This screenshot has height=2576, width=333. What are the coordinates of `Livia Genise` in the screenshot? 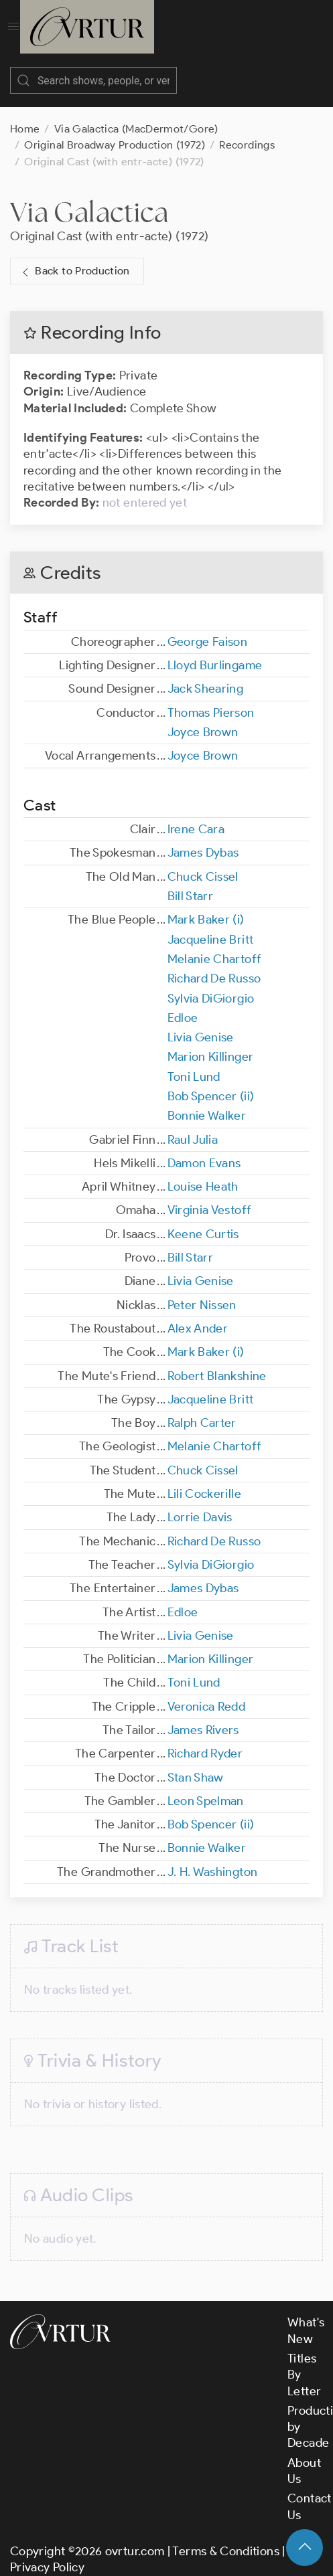 It's located at (201, 1024).